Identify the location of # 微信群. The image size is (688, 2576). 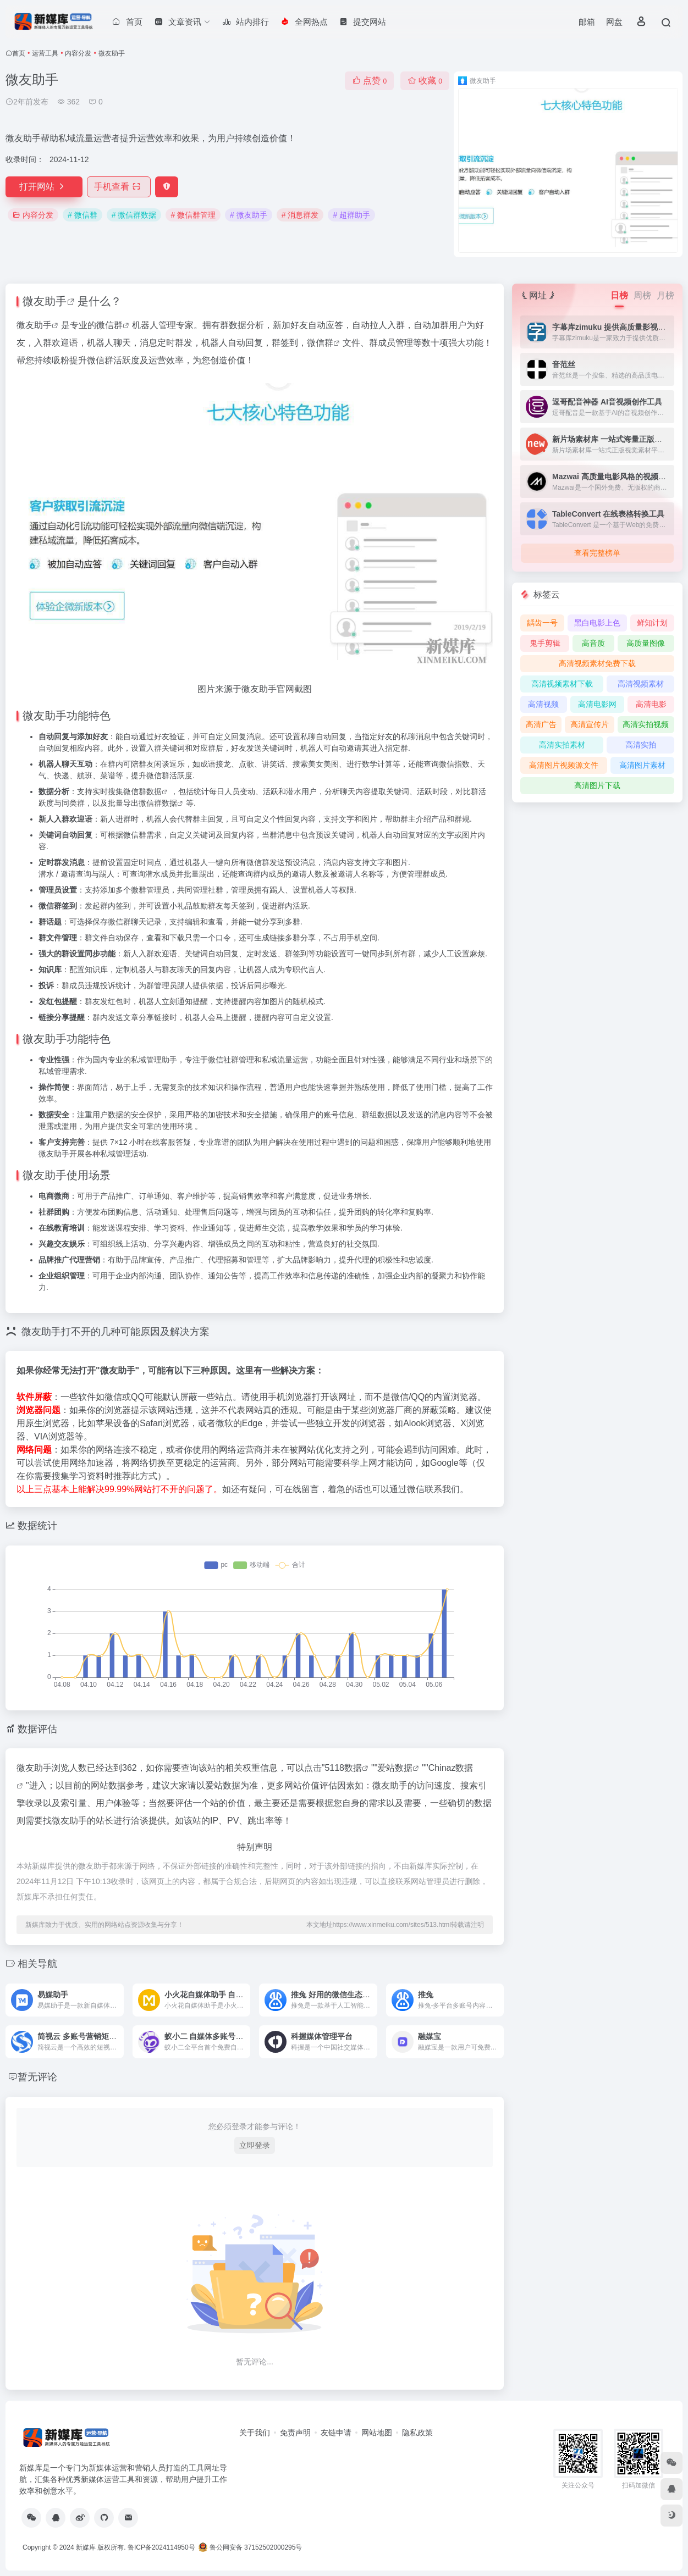
(82, 214).